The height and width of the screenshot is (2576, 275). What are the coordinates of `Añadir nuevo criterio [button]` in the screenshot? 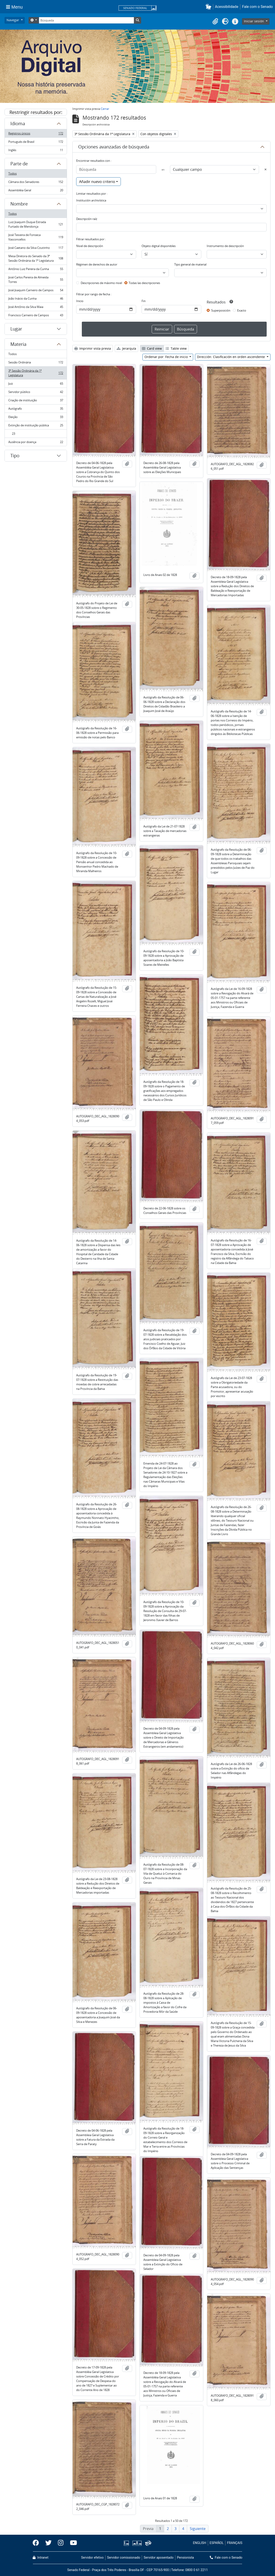 It's located at (97, 181).